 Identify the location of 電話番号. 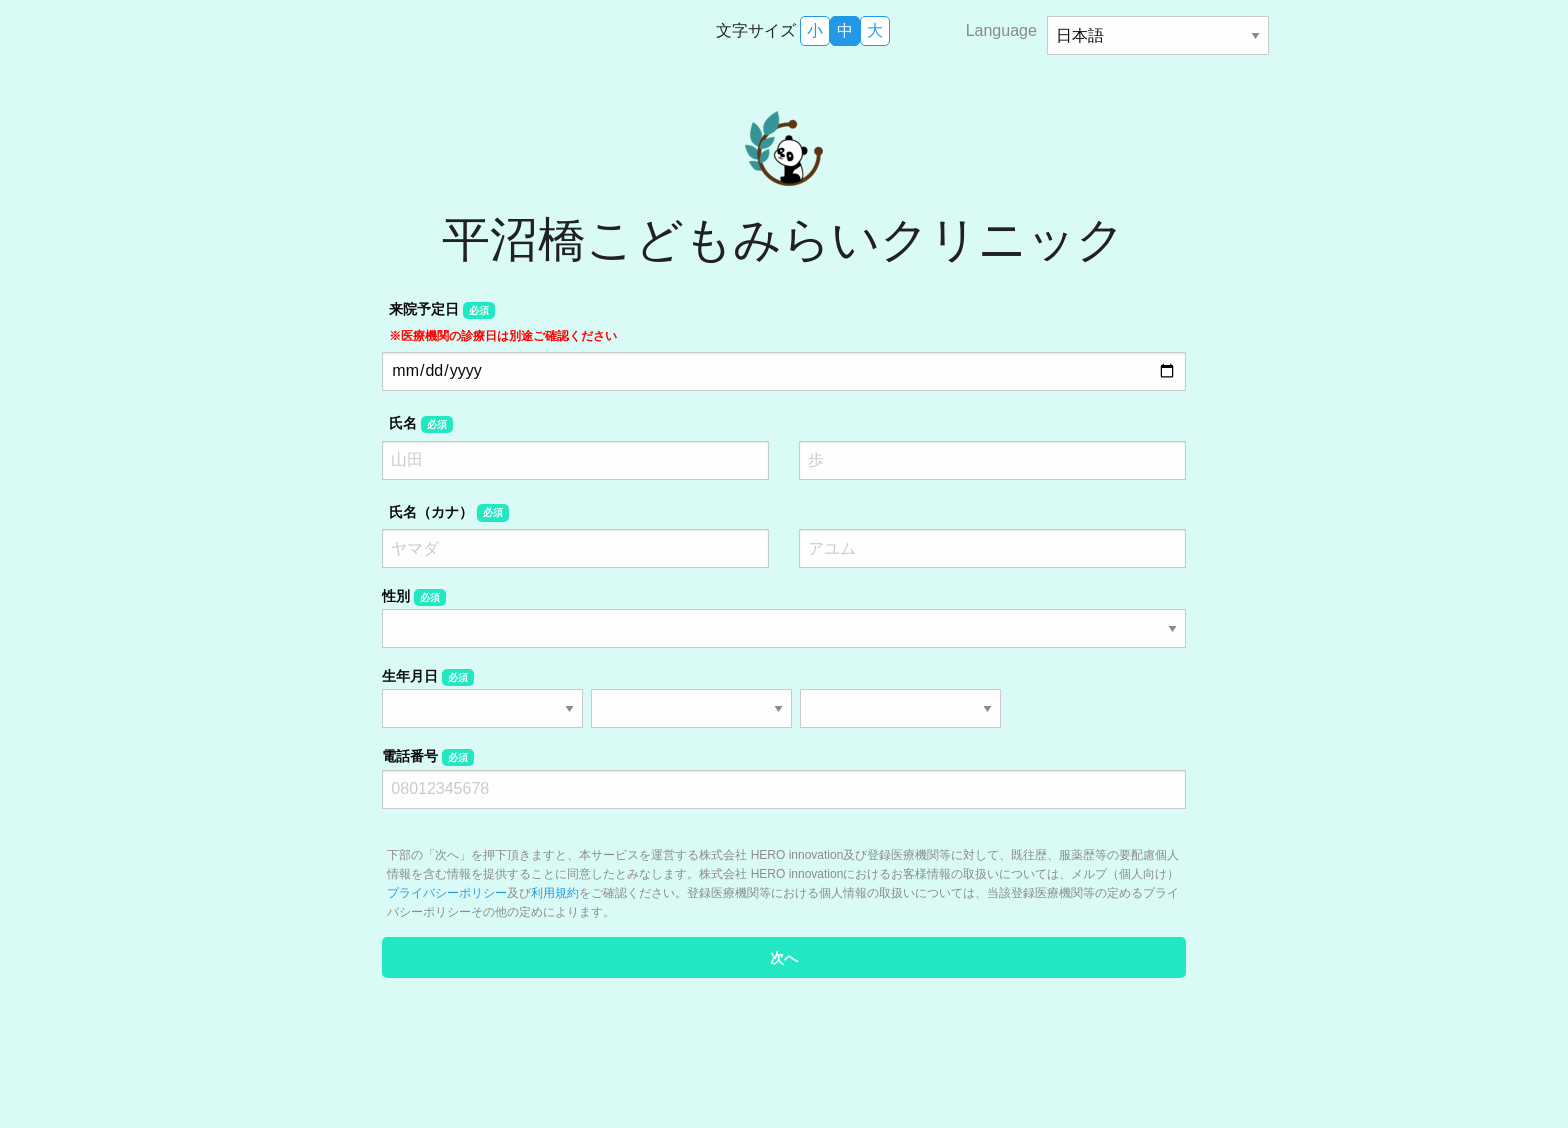
(427, 757).